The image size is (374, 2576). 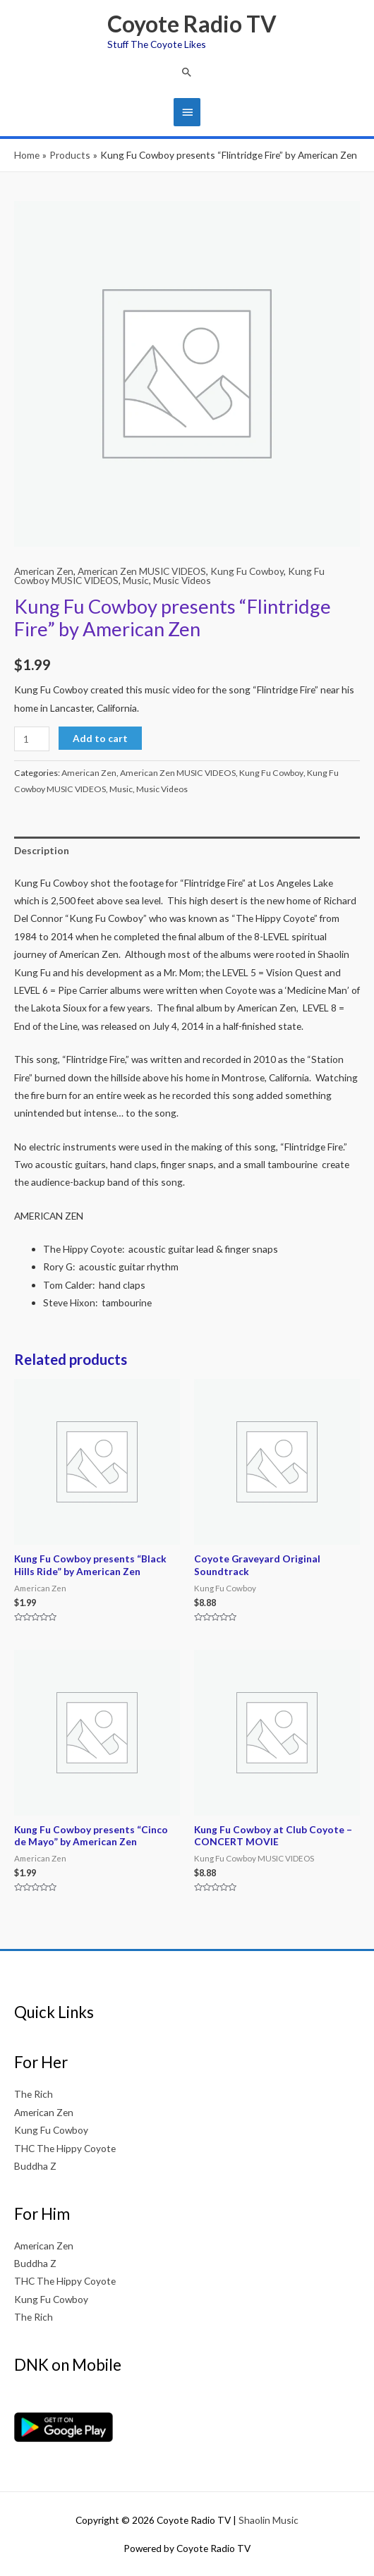 What do you see at coordinates (100, 738) in the screenshot?
I see `Add to cart` at bounding box center [100, 738].